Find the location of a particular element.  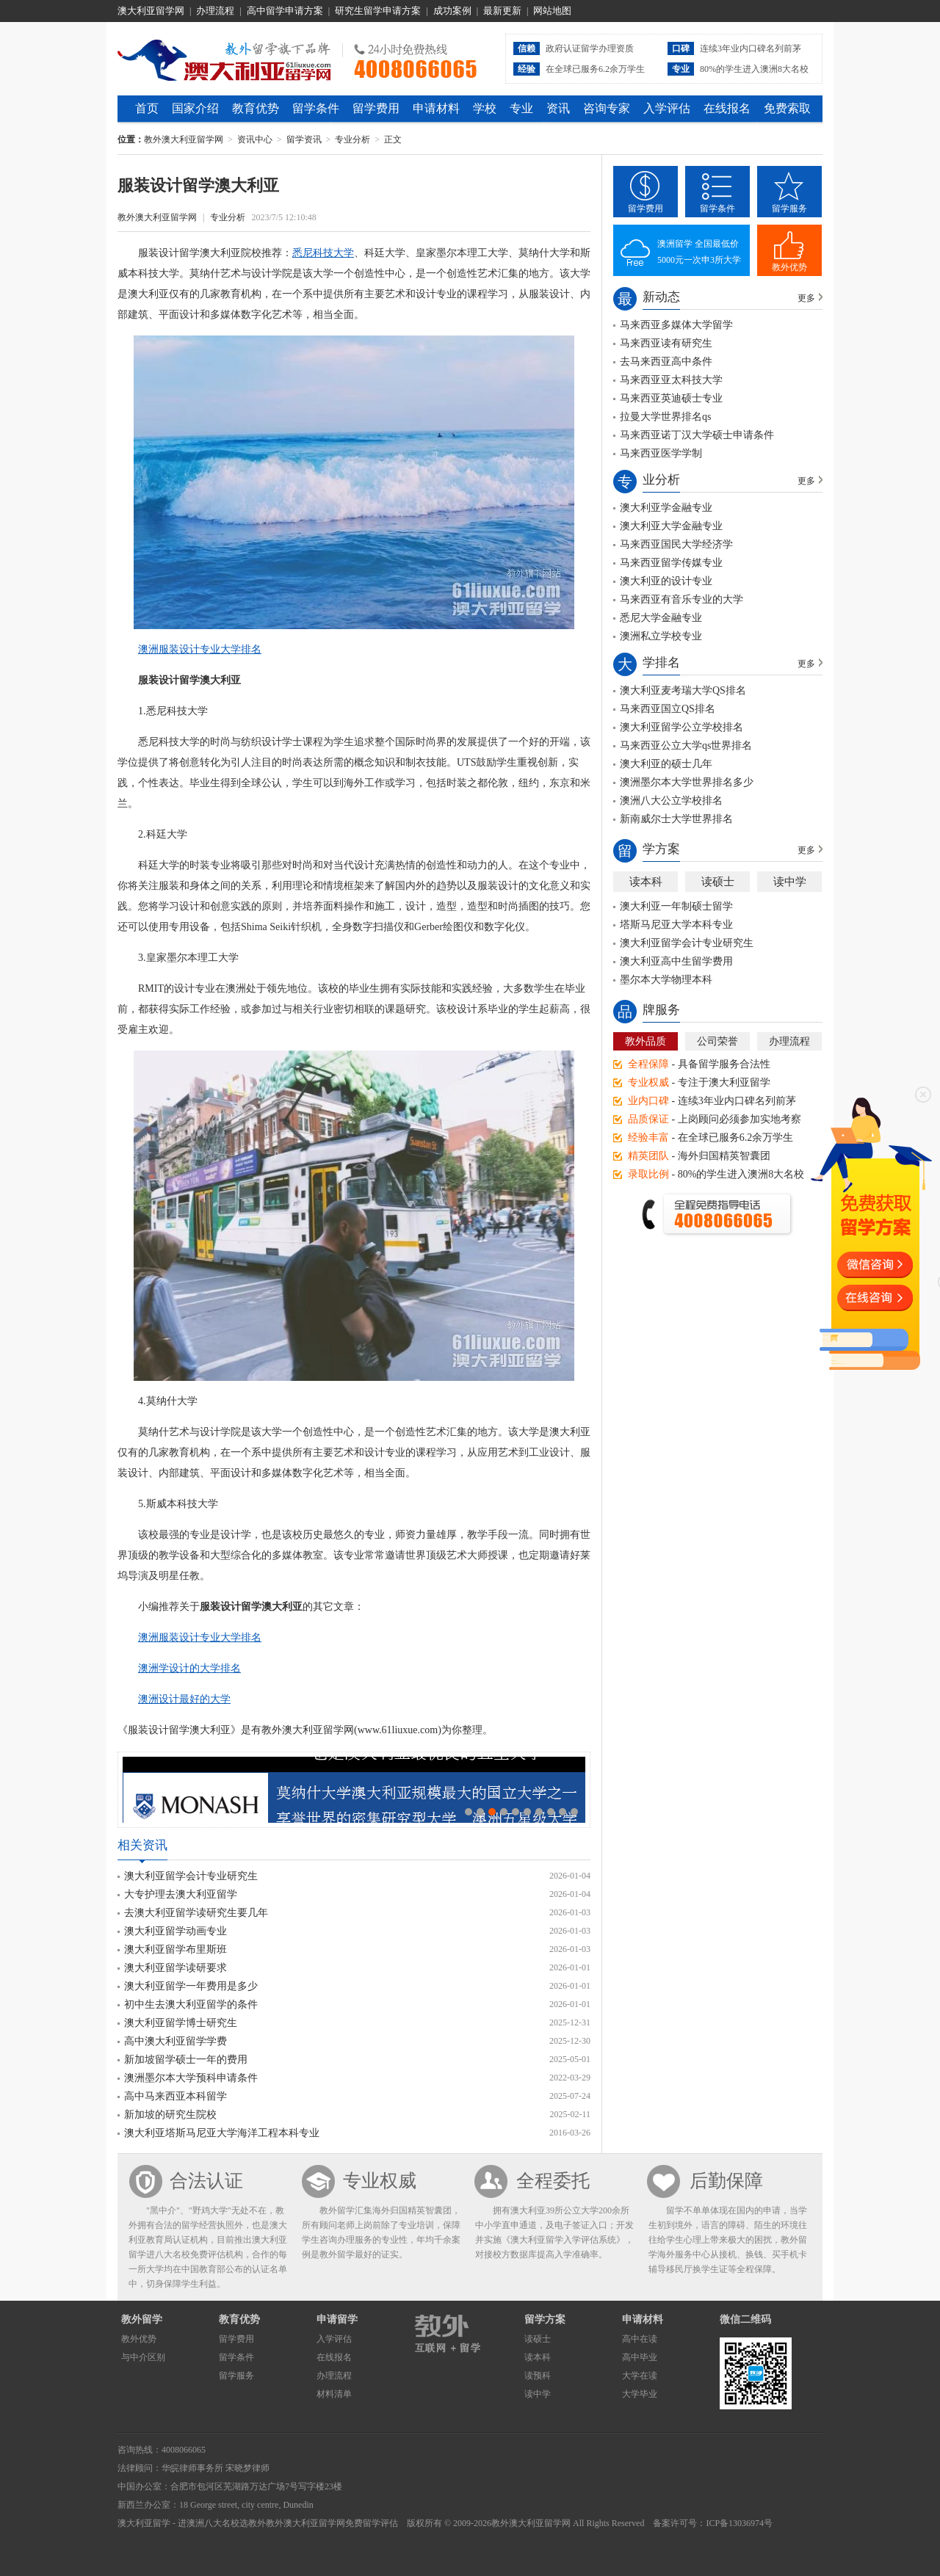

资讯中心 is located at coordinates (254, 139).